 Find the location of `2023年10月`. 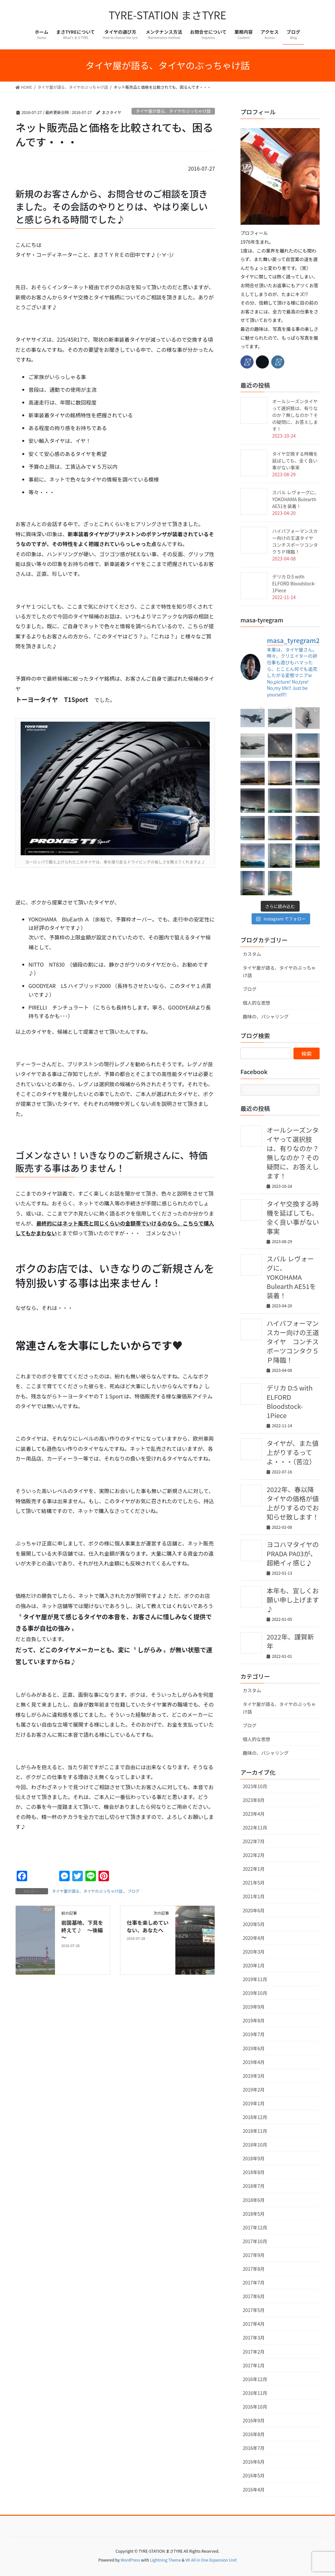

2023年10月 is located at coordinates (255, 1786).